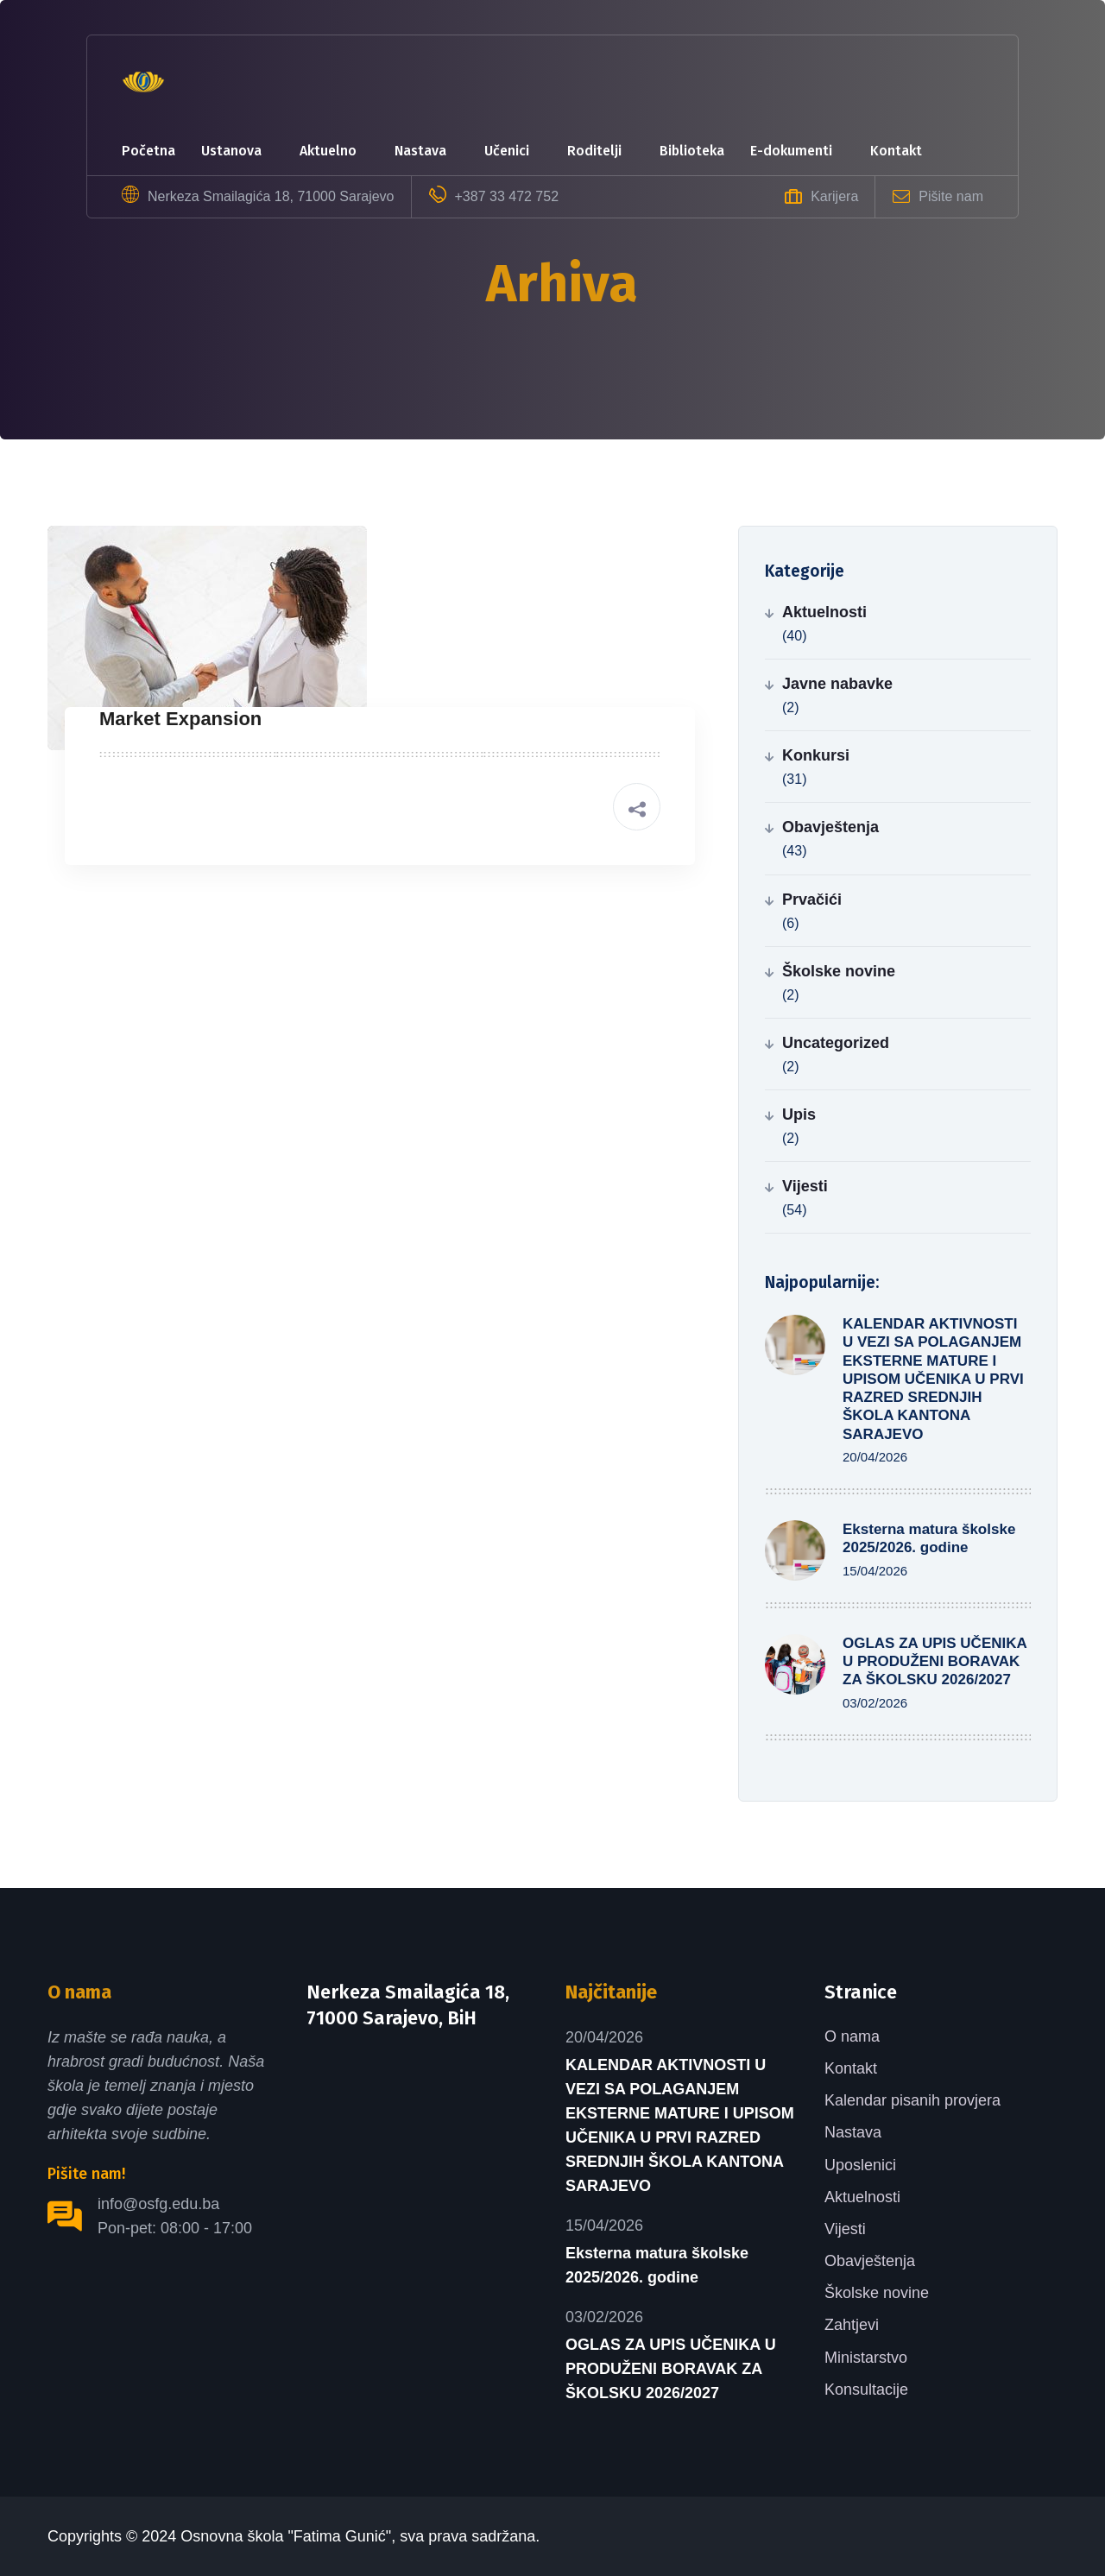  Describe the element at coordinates (656, 2265) in the screenshot. I see `Eksterna matura školske 2025/2026. godine` at that location.